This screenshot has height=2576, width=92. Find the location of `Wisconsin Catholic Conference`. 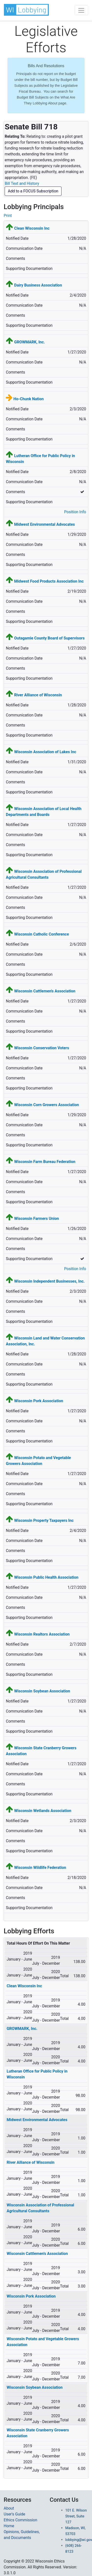

Wisconsin Catholic Conference is located at coordinates (41, 934).